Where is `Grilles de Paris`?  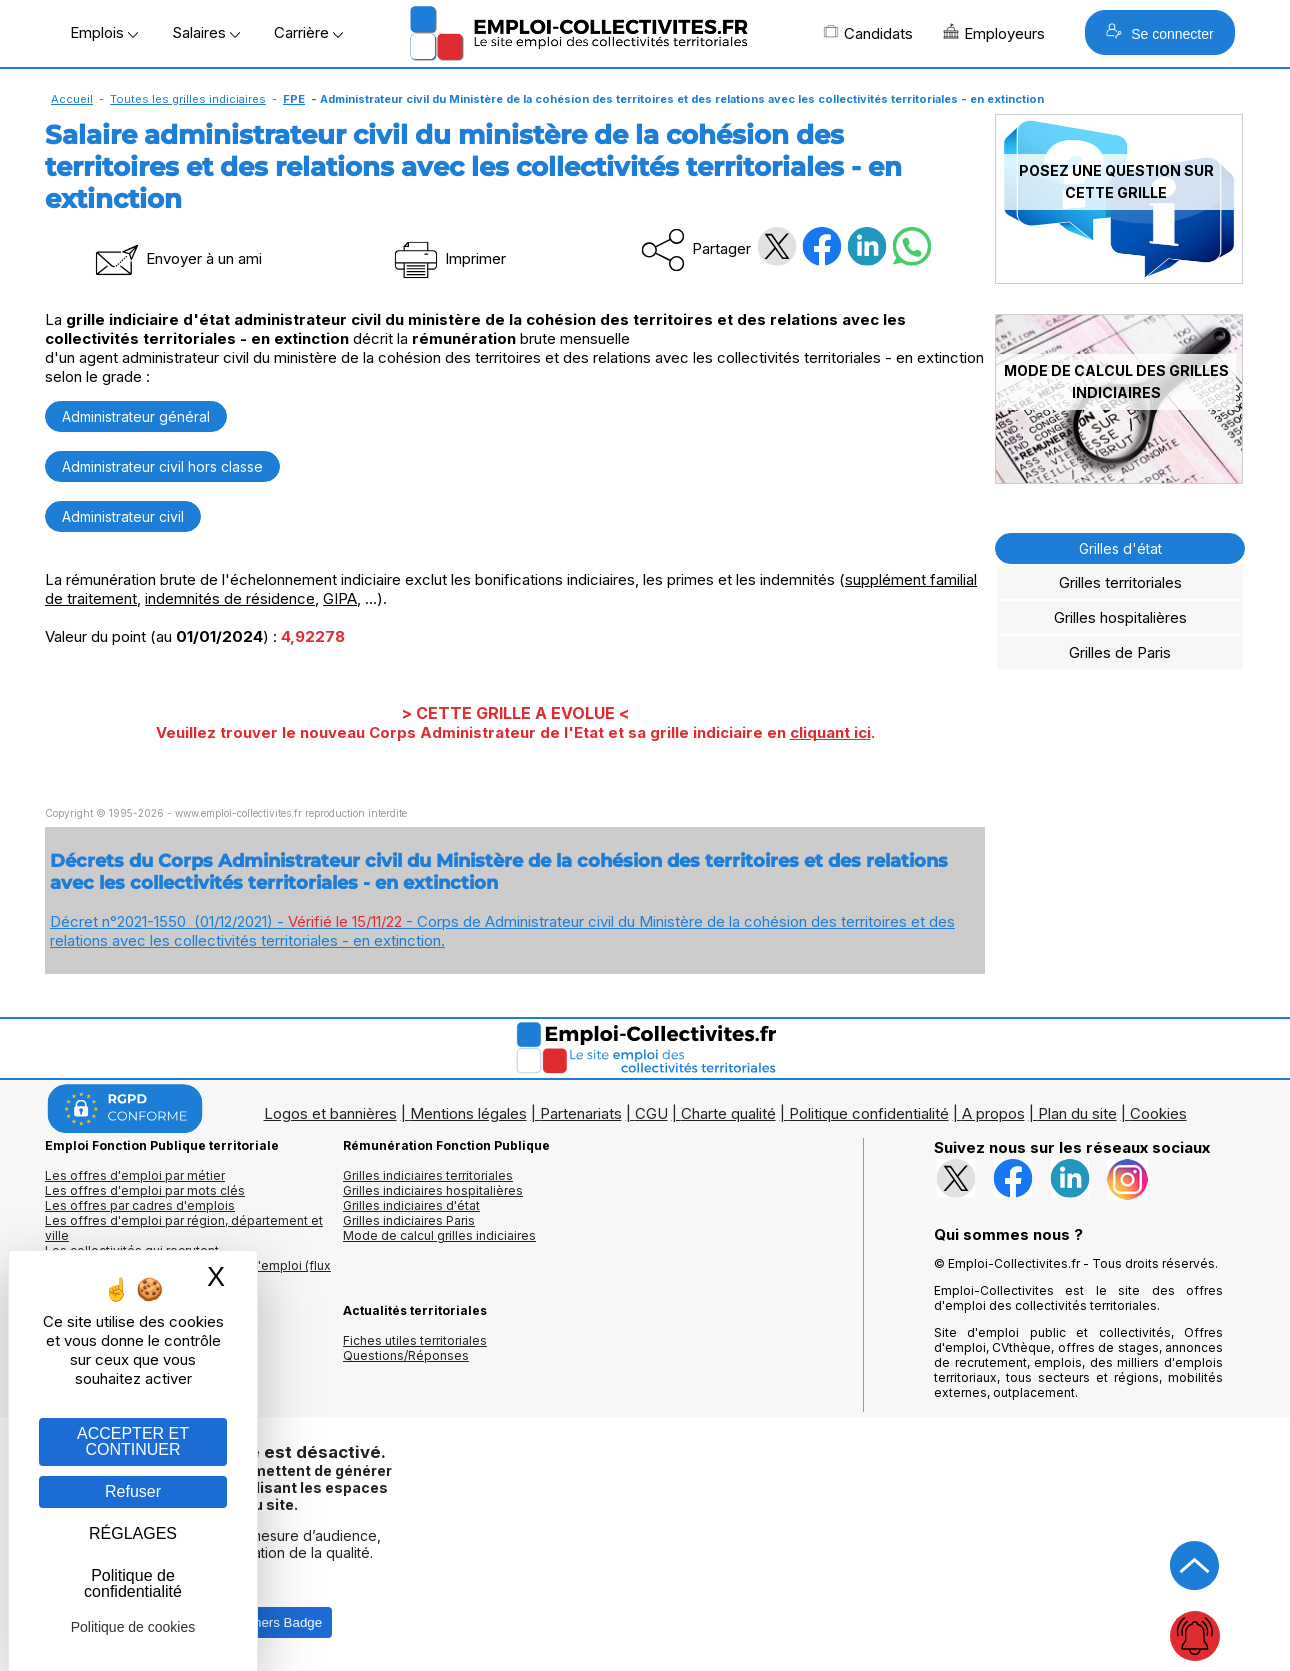
Grilles de Paris is located at coordinates (1120, 652).